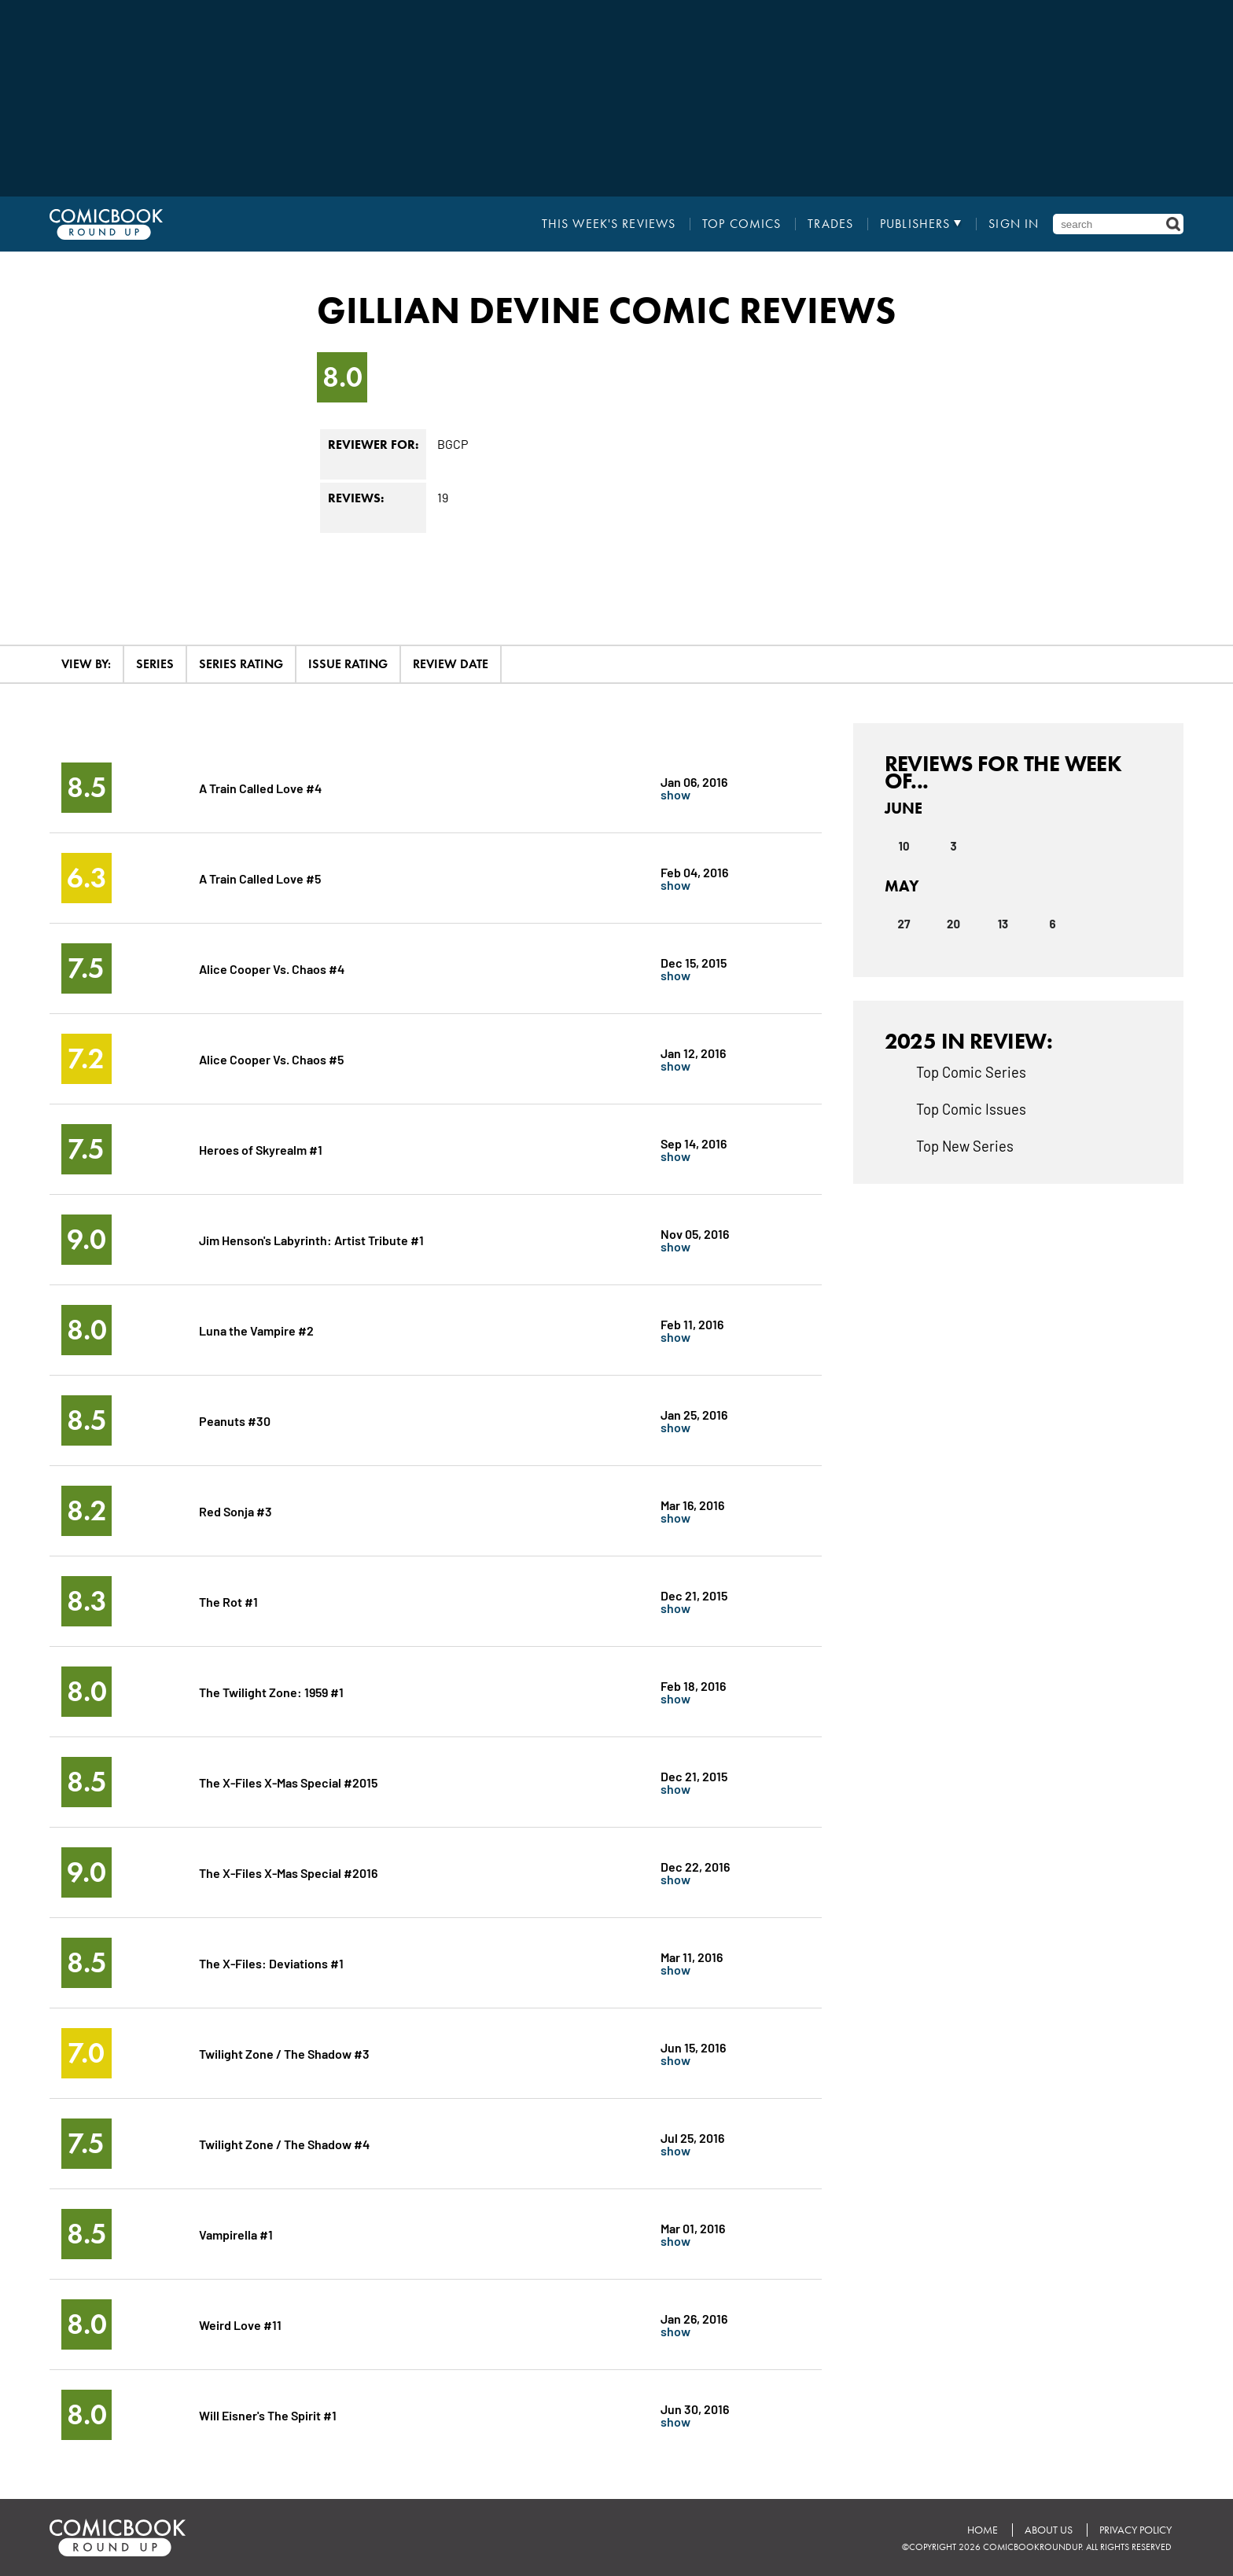  What do you see at coordinates (236, 2233) in the screenshot?
I see `Vampirella #1` at bounding box center [236, 2233].